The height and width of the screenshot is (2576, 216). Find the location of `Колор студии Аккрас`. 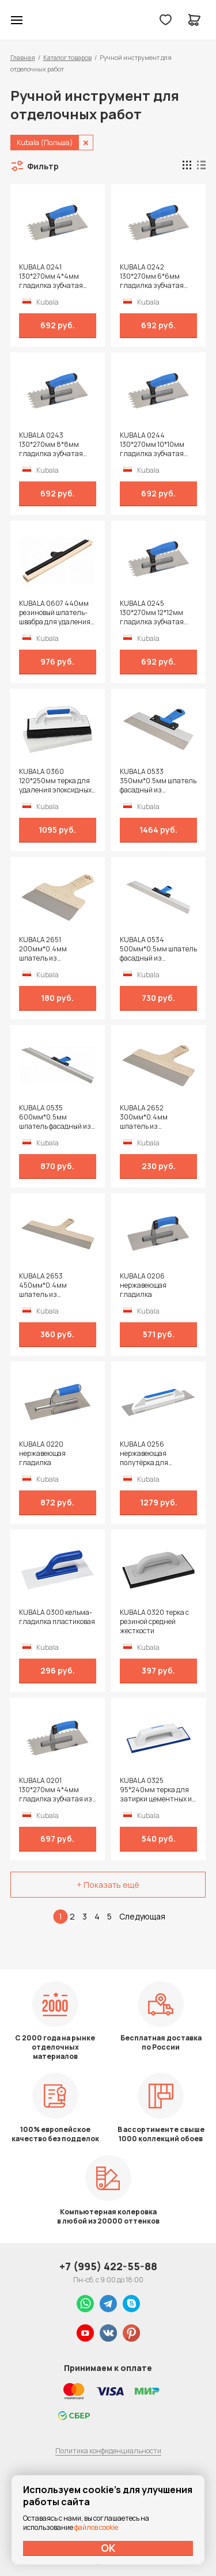

Колор студии Аккрас is located at coordinates (46, 20).